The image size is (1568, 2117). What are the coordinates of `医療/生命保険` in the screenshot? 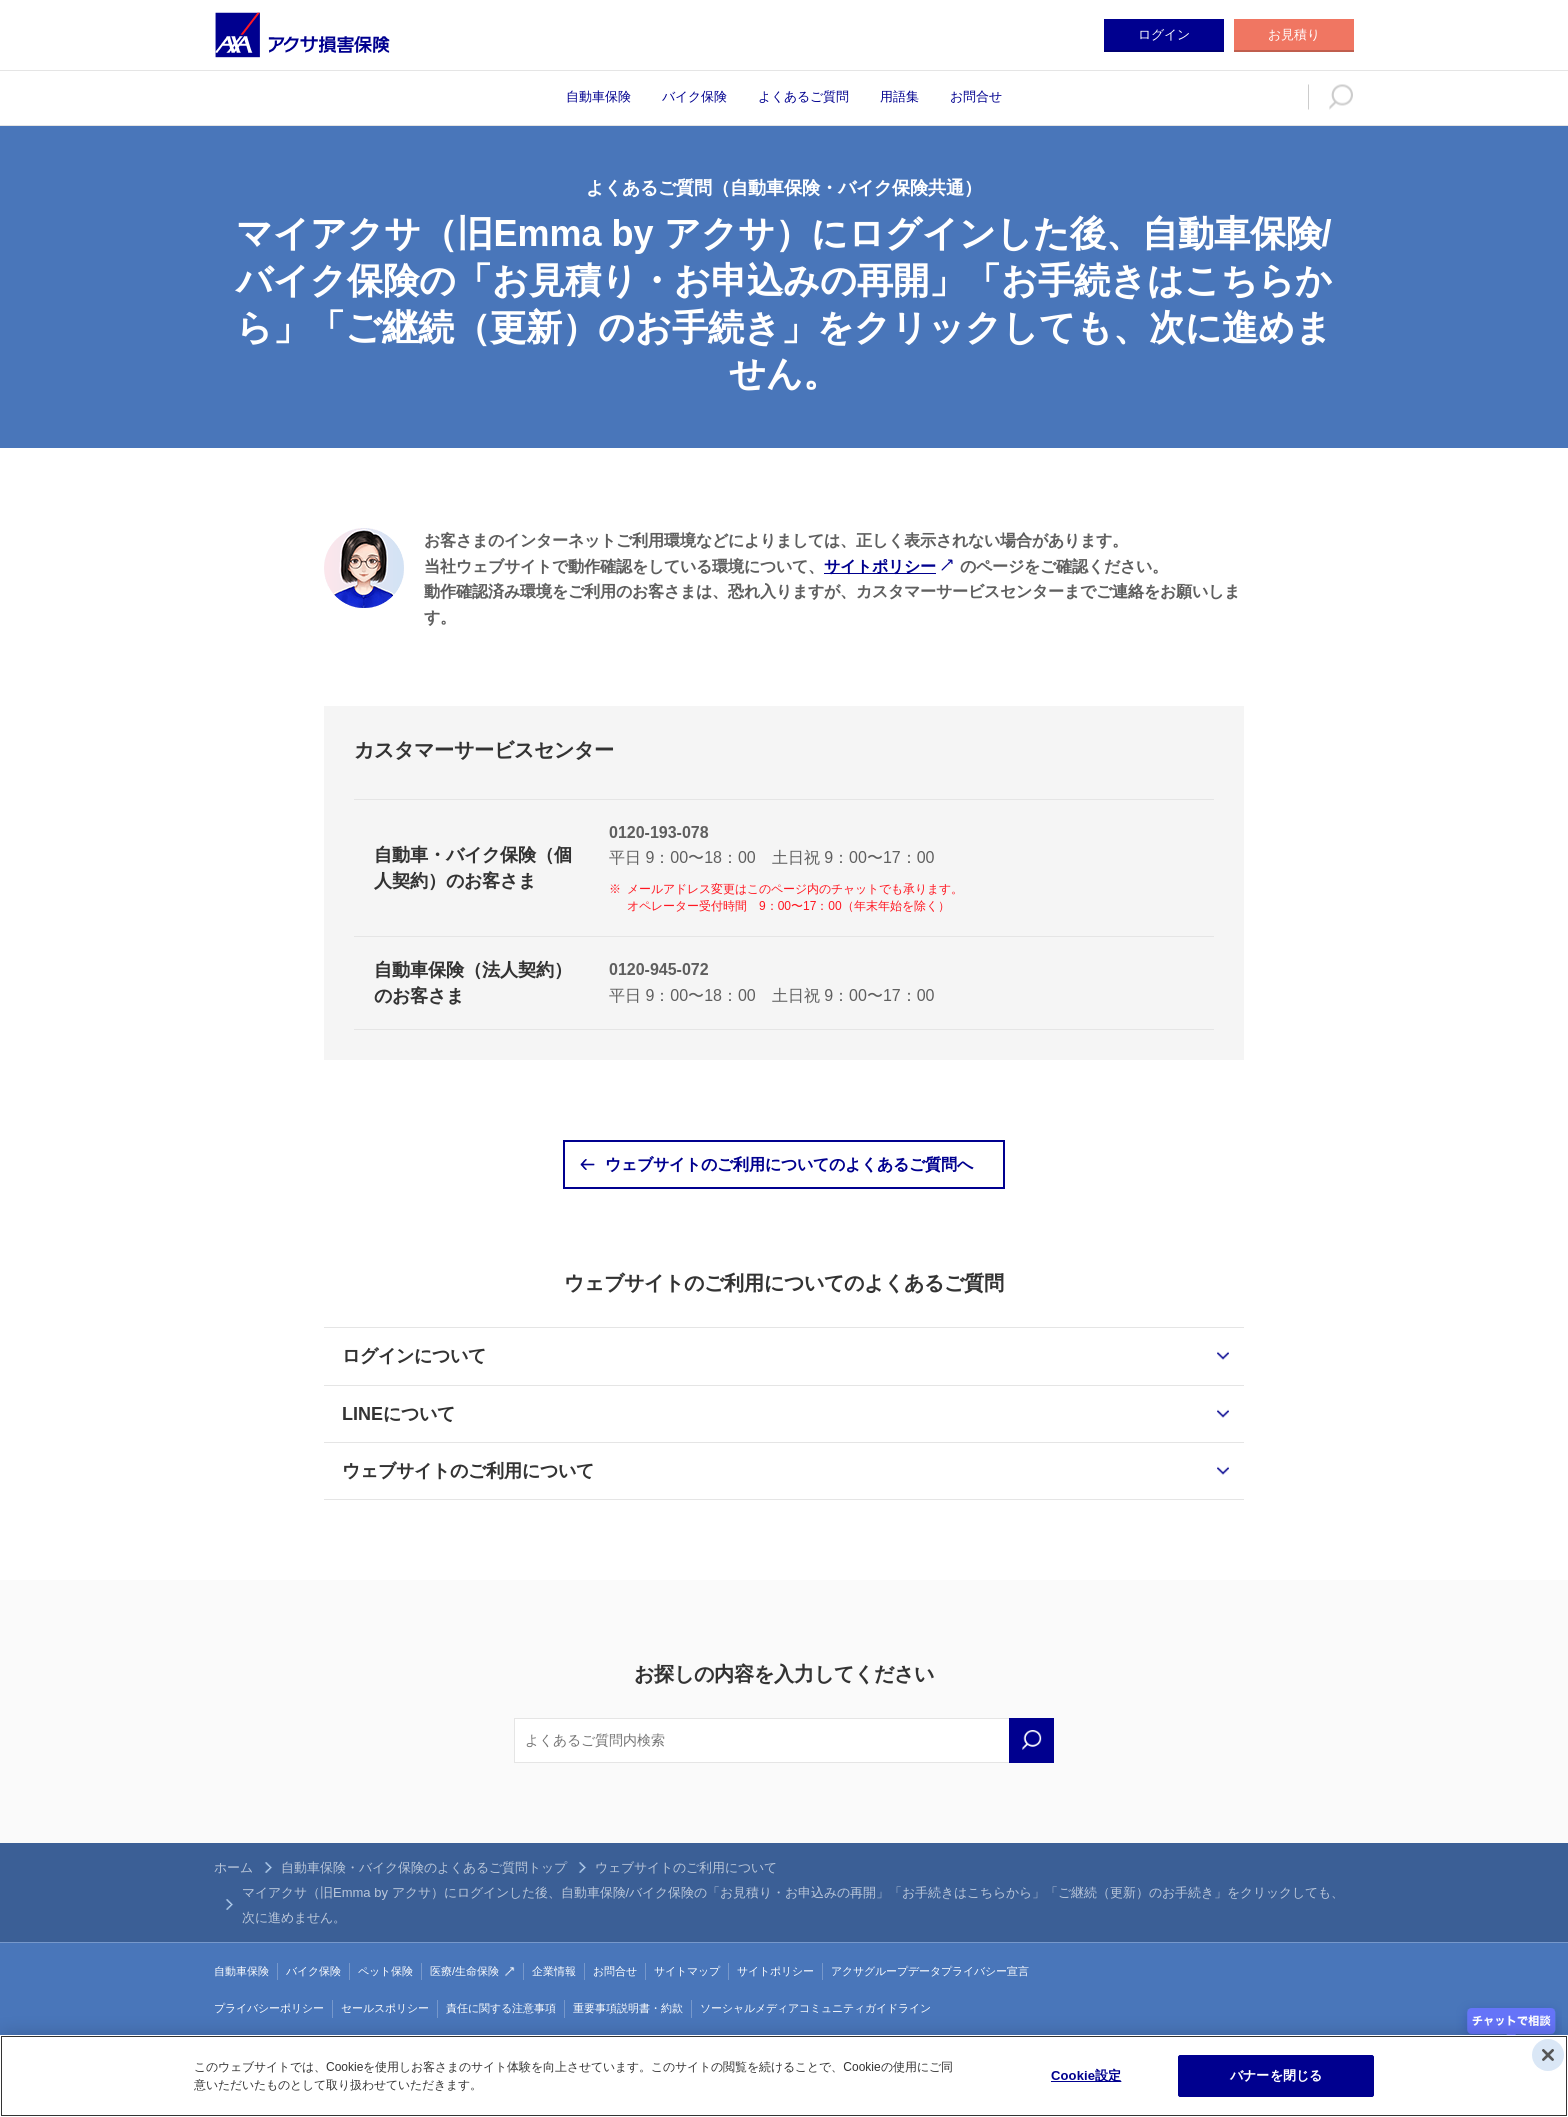 It's located at (464, 1971).